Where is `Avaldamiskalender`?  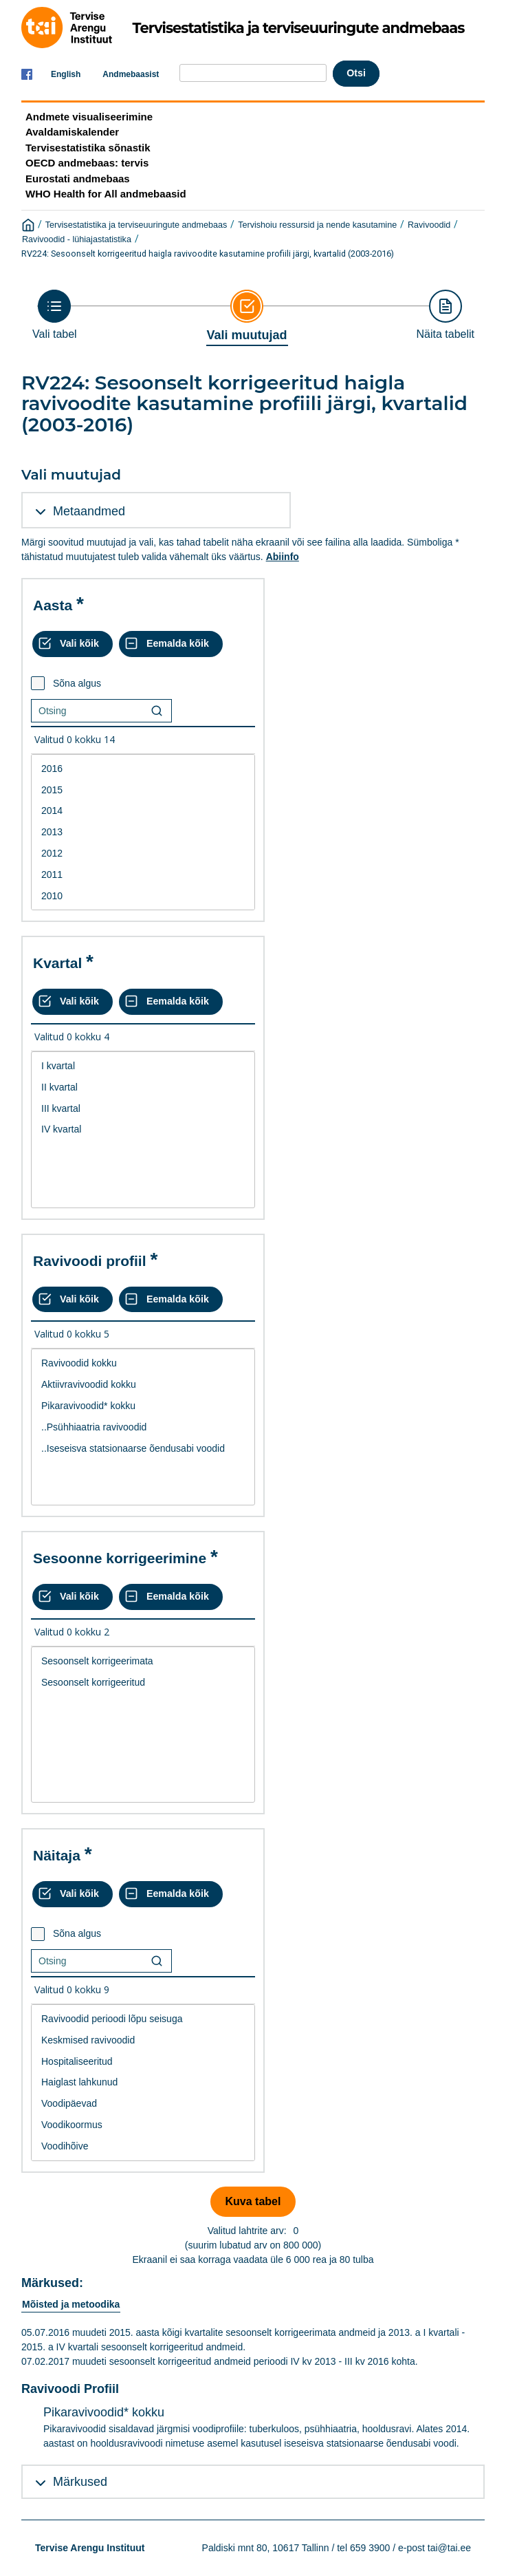 Avaldamiskalender is located at coordinates (72, 132).